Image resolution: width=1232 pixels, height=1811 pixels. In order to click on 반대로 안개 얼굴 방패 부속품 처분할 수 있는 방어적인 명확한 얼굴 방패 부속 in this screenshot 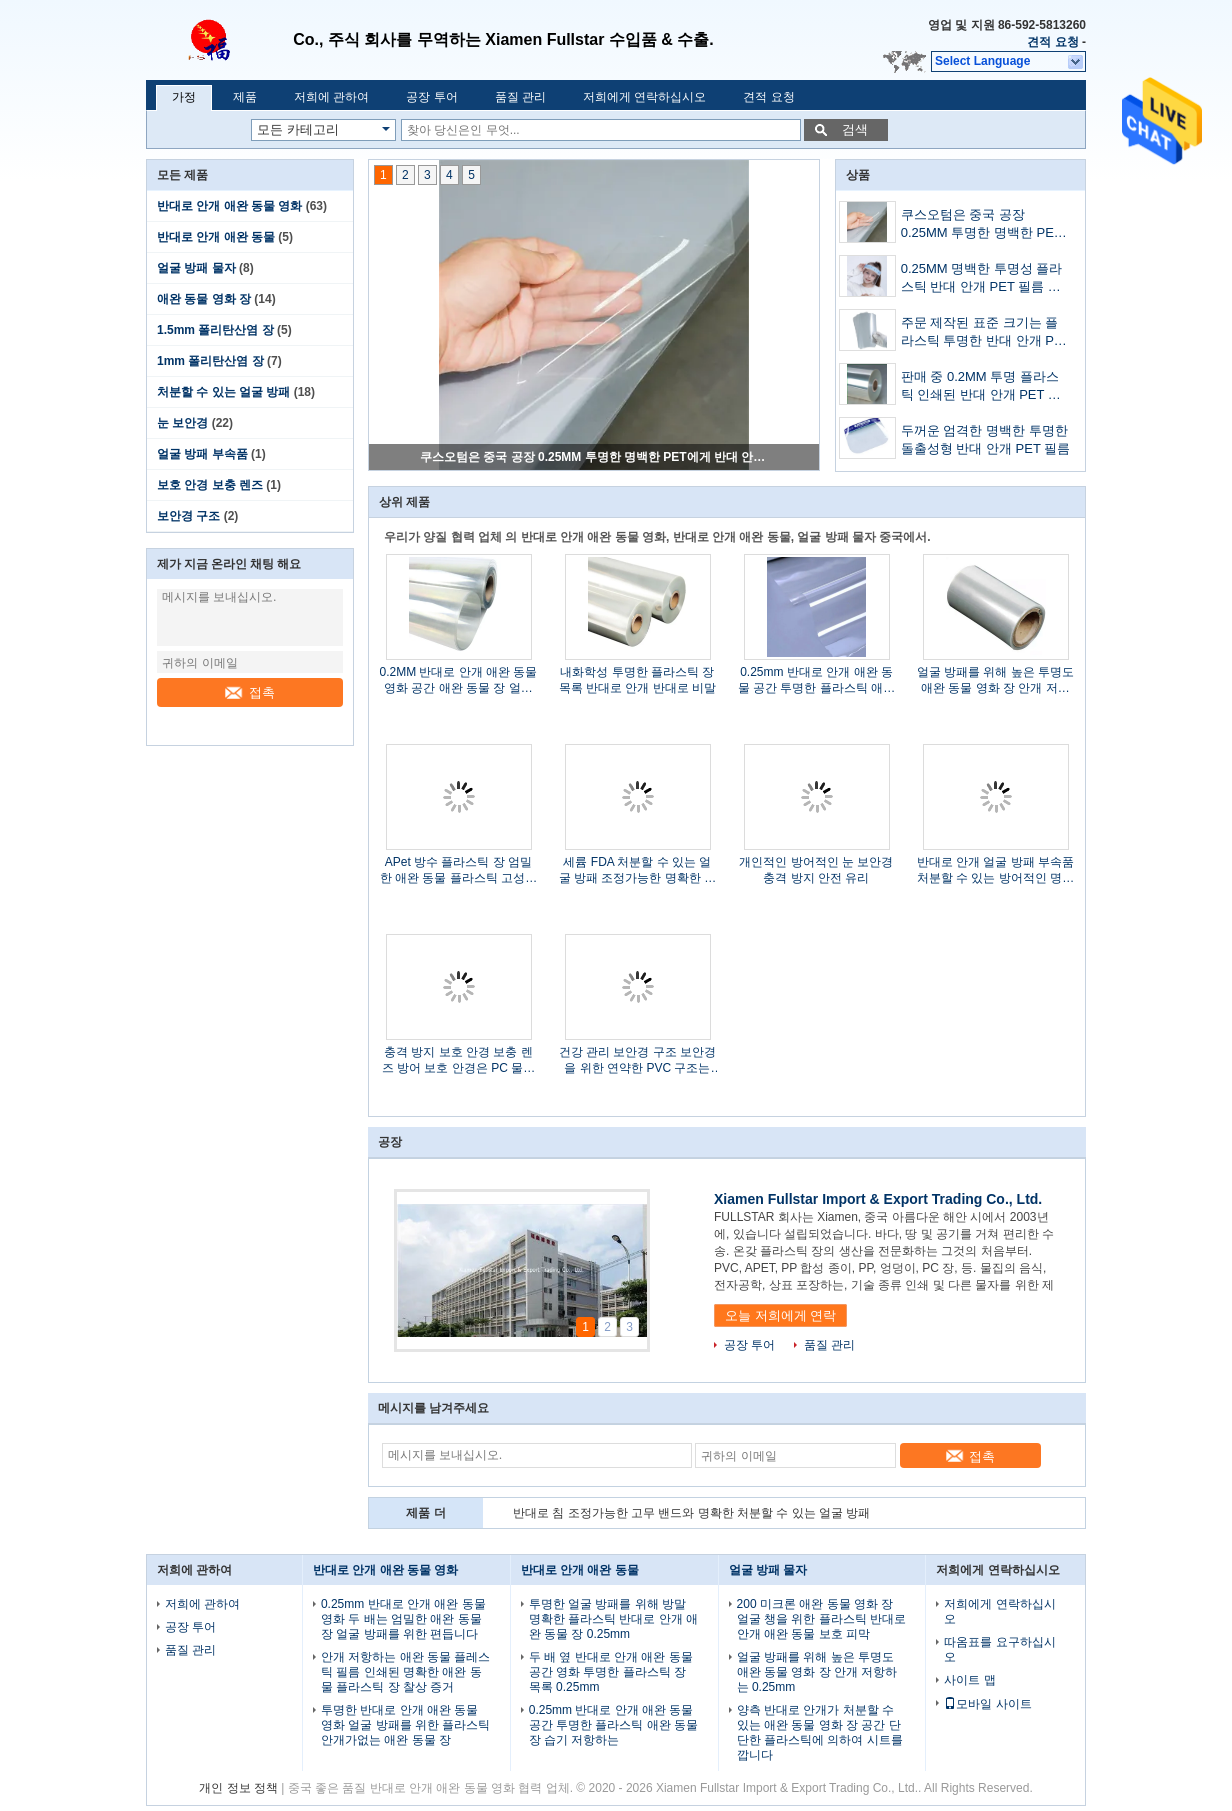, I will do `click(995, 870)`.